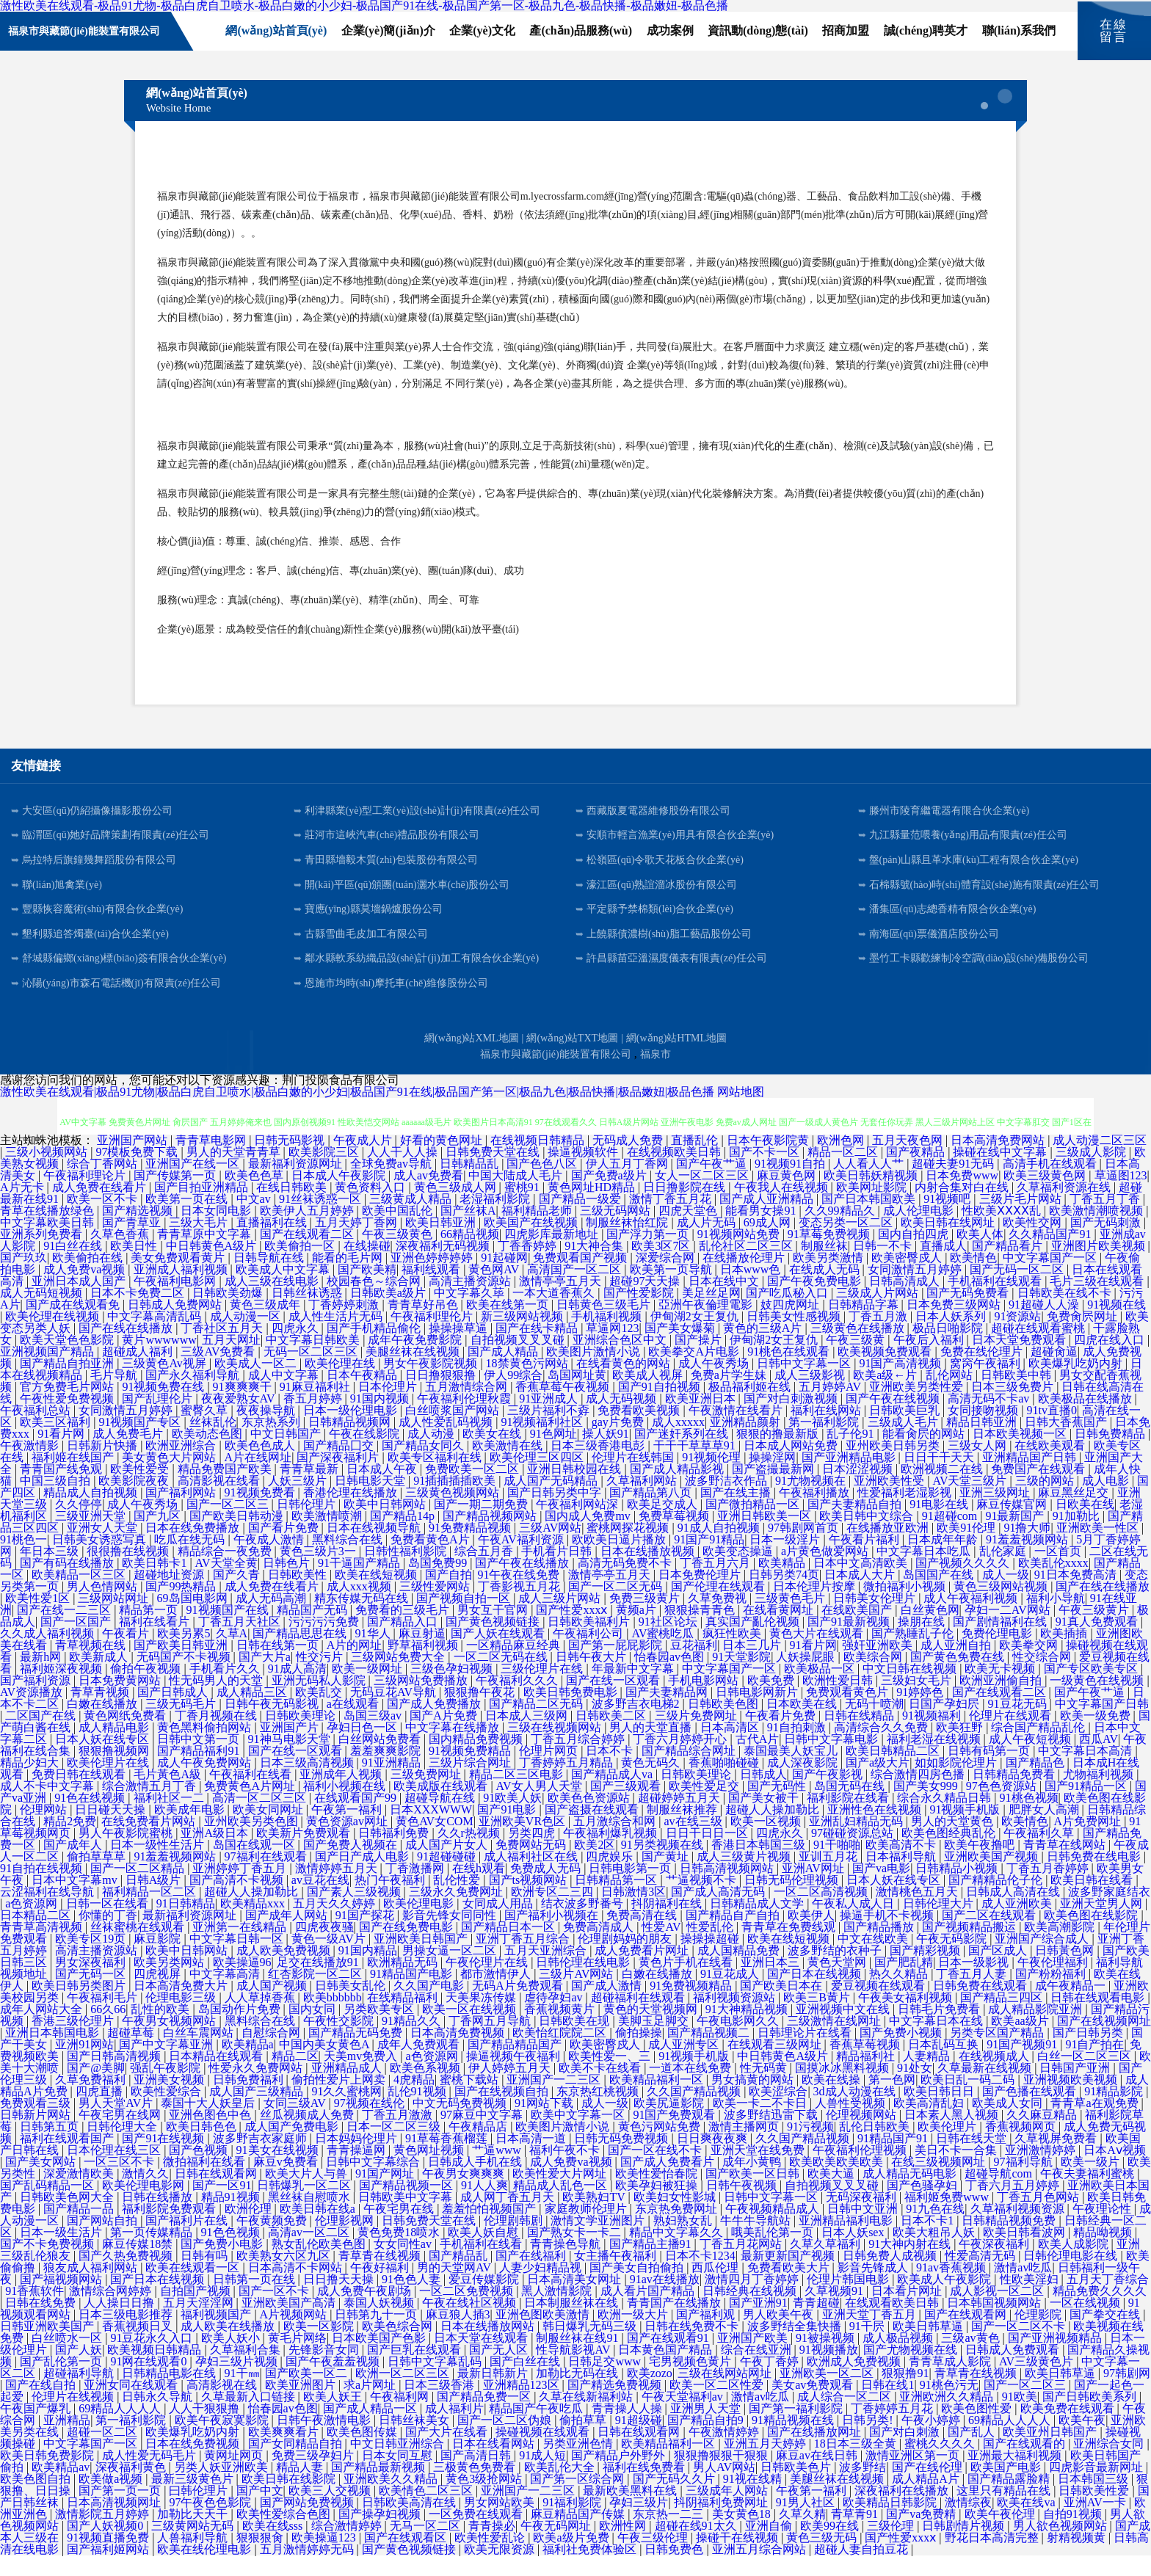  Describe the element at coordinates (199, 2511) in the screenshot. I see `曰韩伦理片` at that location.